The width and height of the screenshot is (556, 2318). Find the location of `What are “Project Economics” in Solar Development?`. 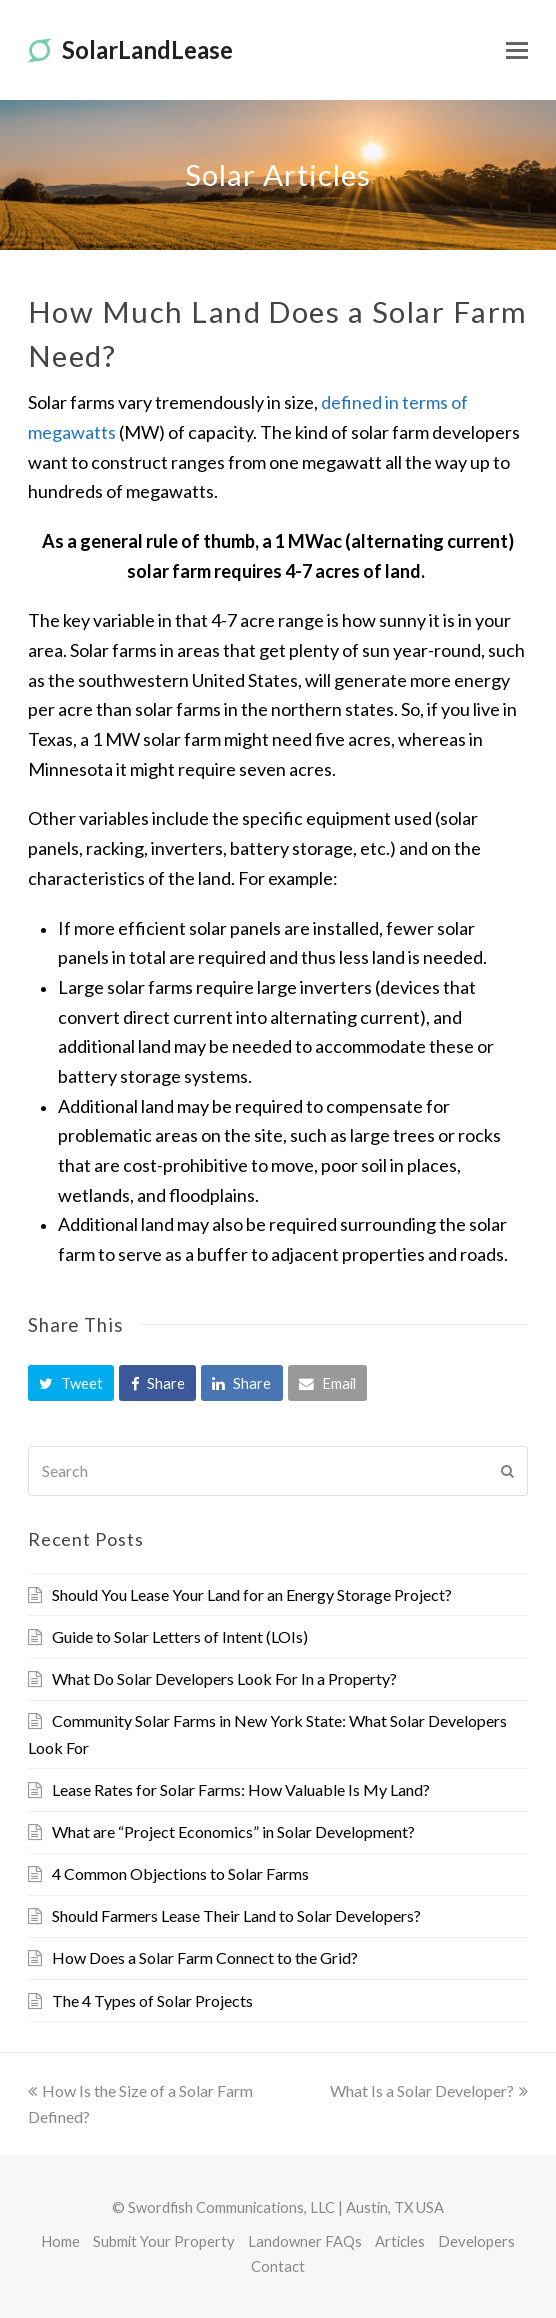

What are “Project Economics” in Solar Development? is located at coordinates (233, 1831).